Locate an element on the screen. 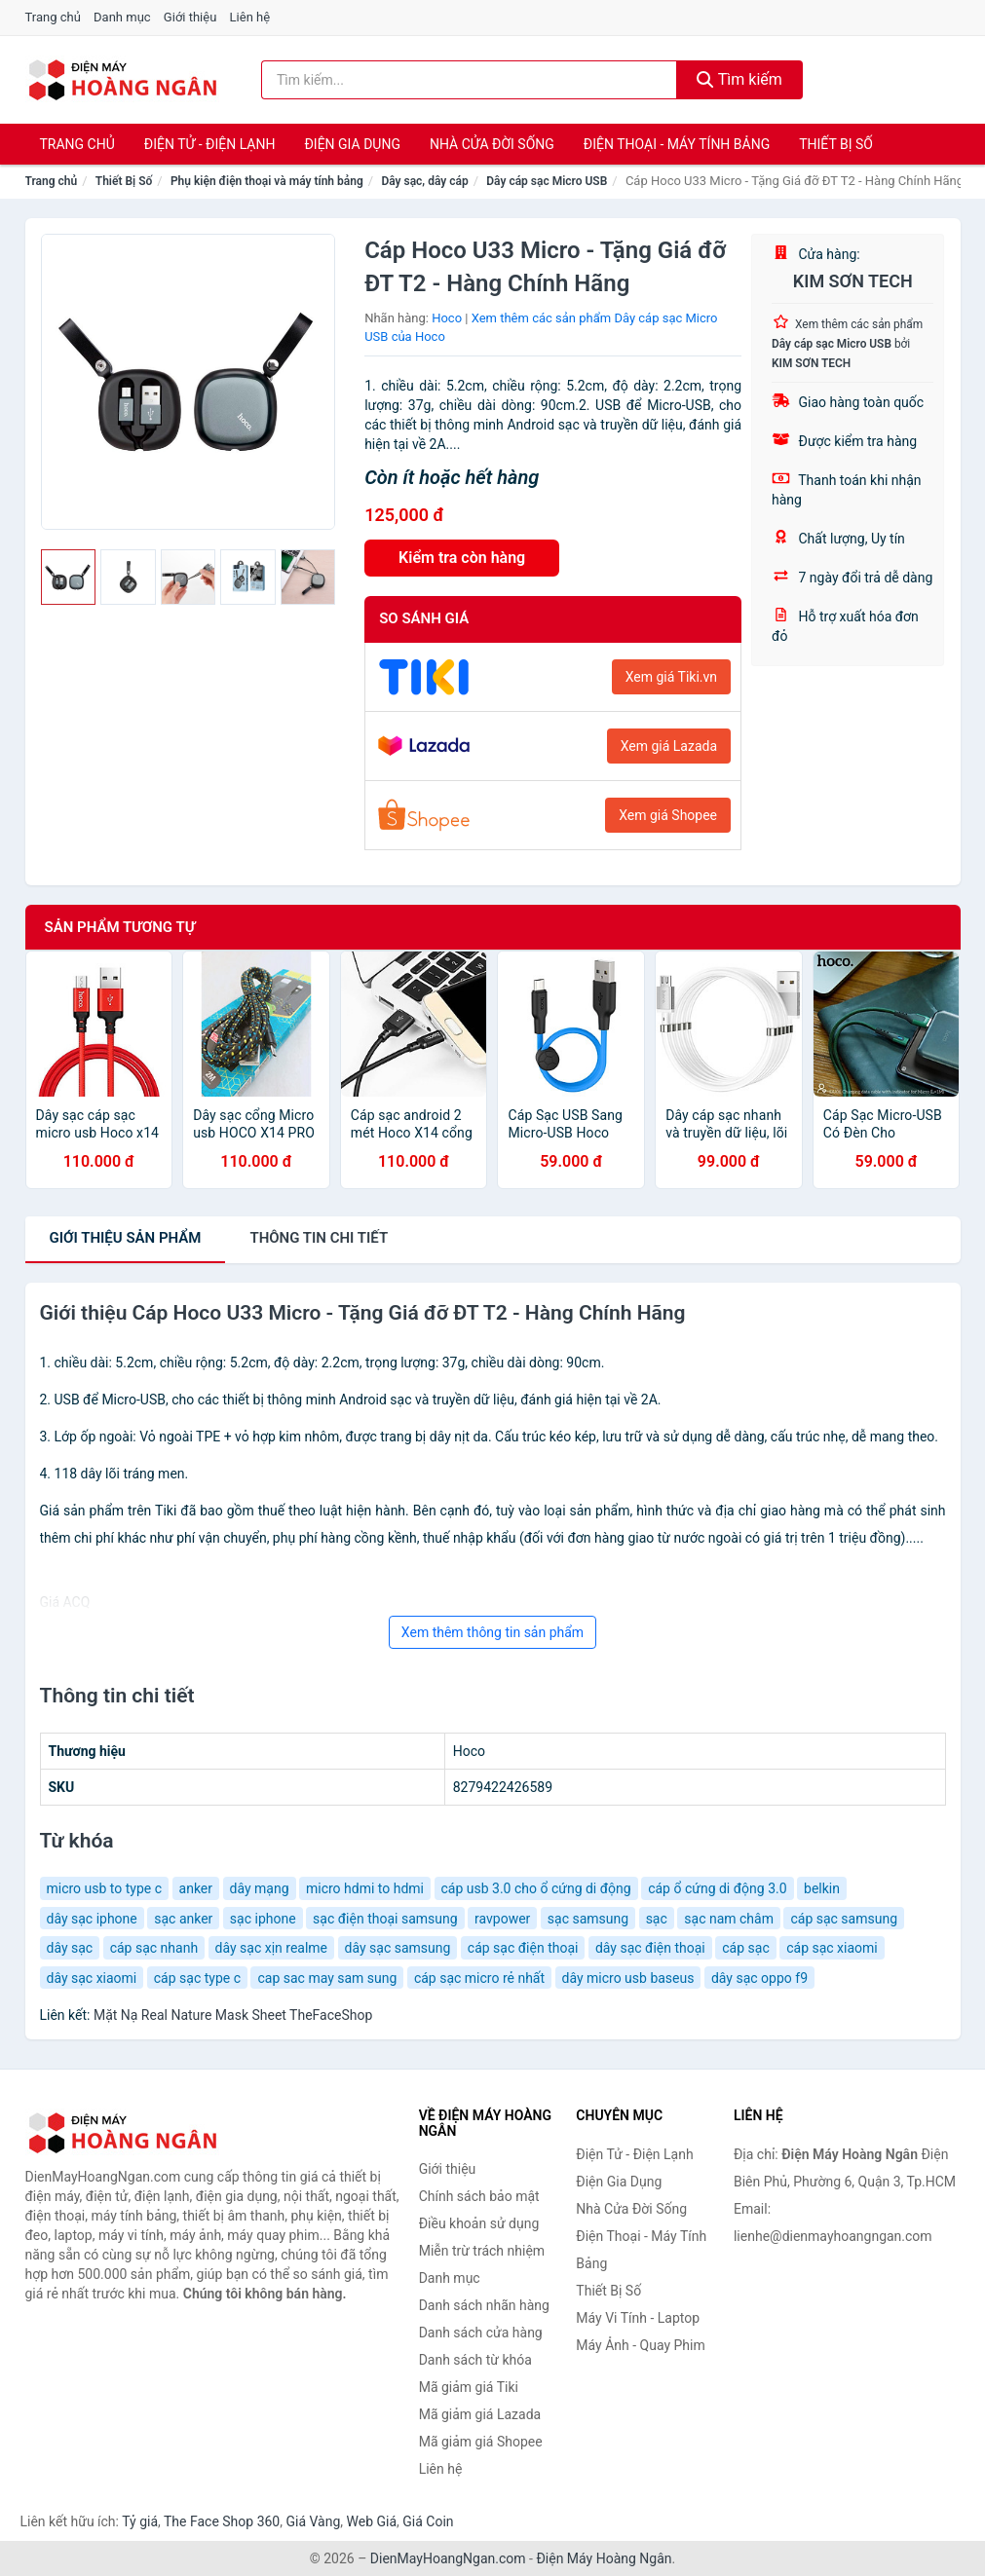  chi tiết is located at coordinates (318, 1238).